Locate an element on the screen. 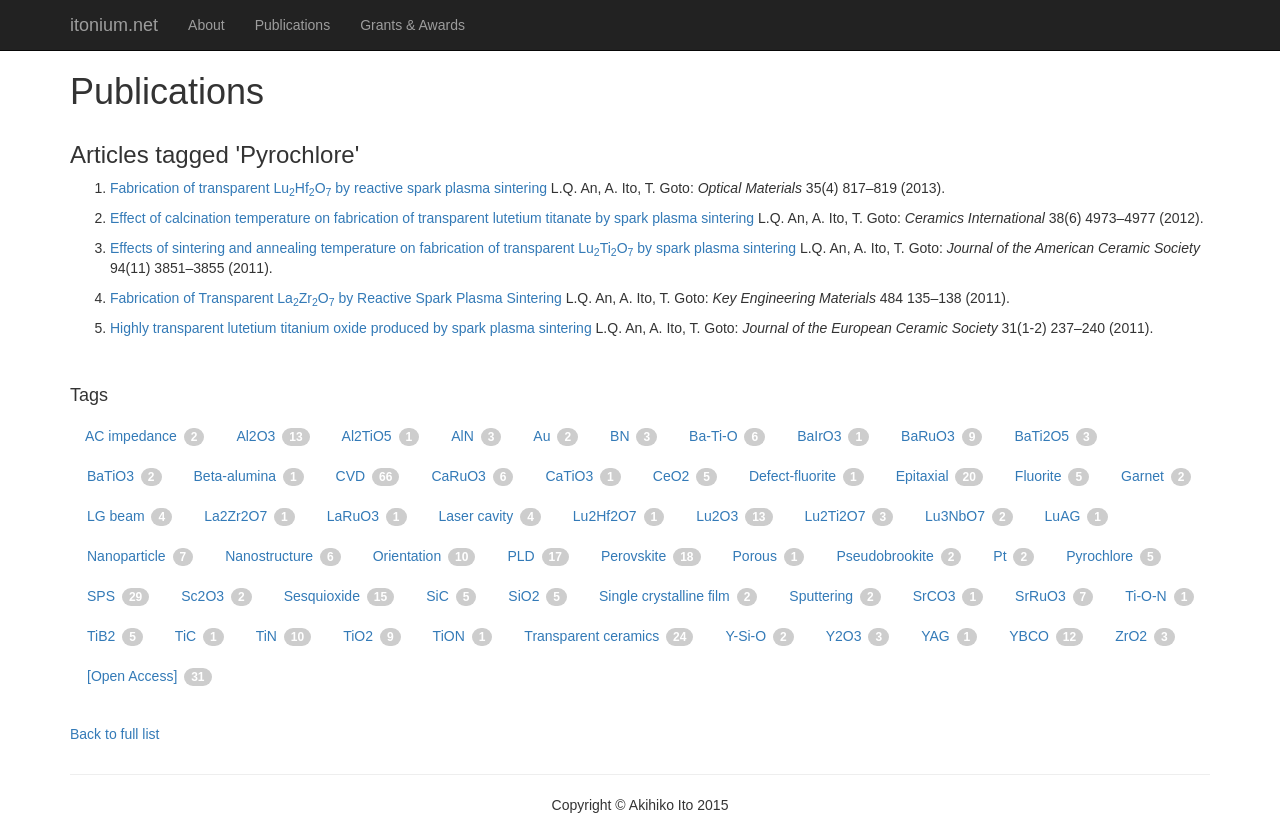 The width and height of the screenshot is (1280, 825). TiN is located at coordinates (284, 637).